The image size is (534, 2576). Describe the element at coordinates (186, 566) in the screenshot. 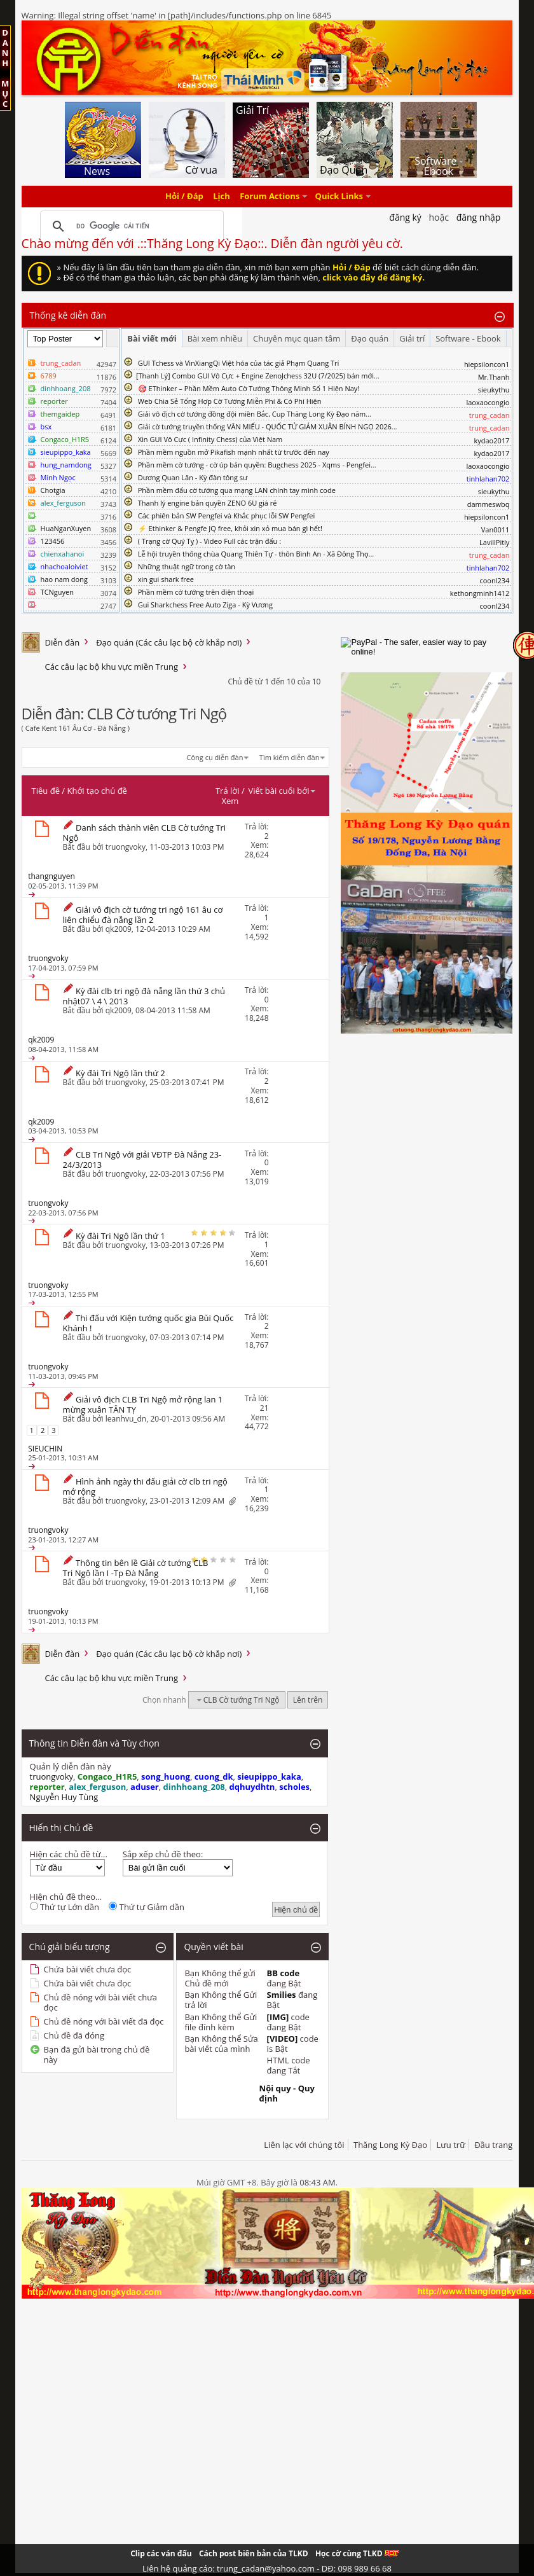

I see `Những thuật ngữ trong cờ tàn` at that location.